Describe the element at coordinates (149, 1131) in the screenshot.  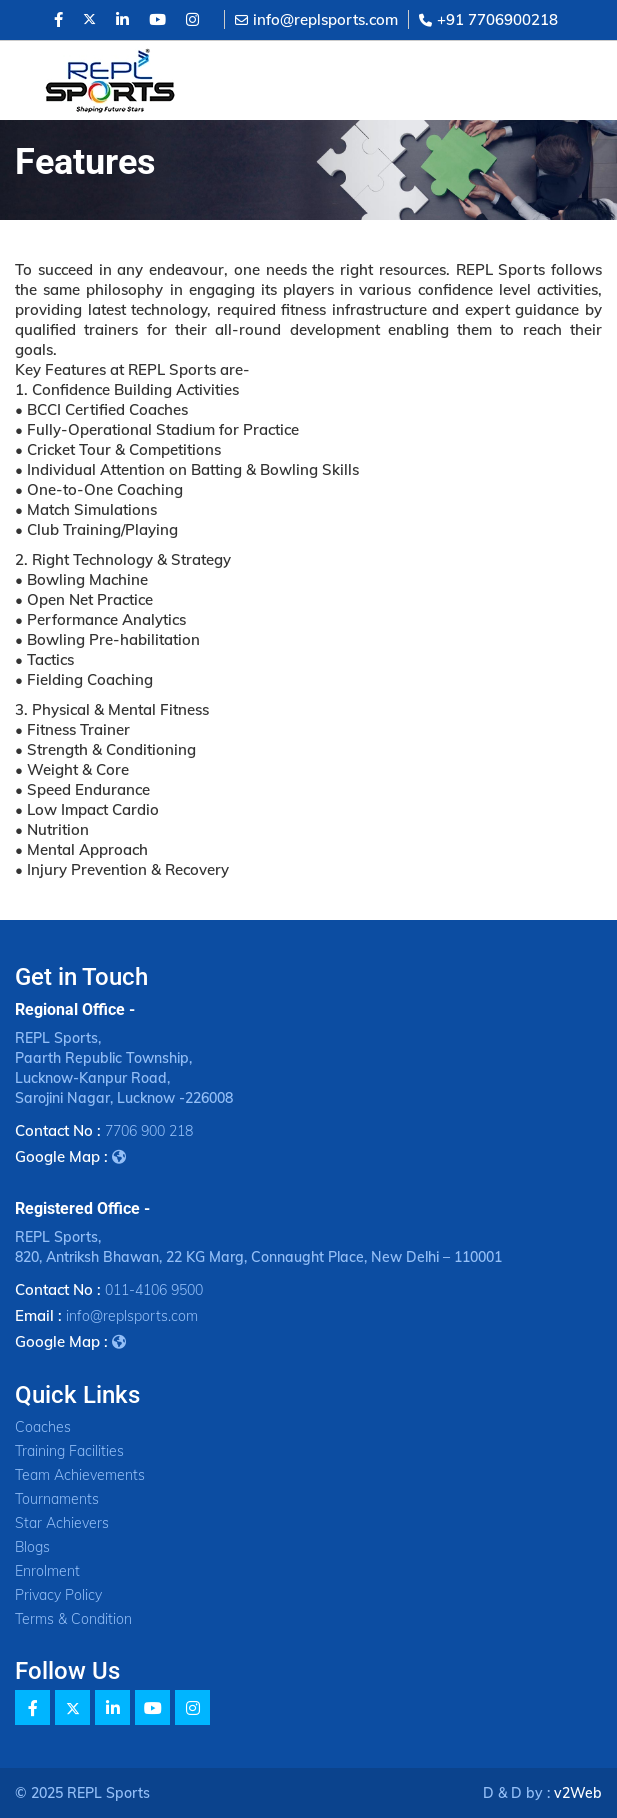
I see `7706 900 218` at that location.